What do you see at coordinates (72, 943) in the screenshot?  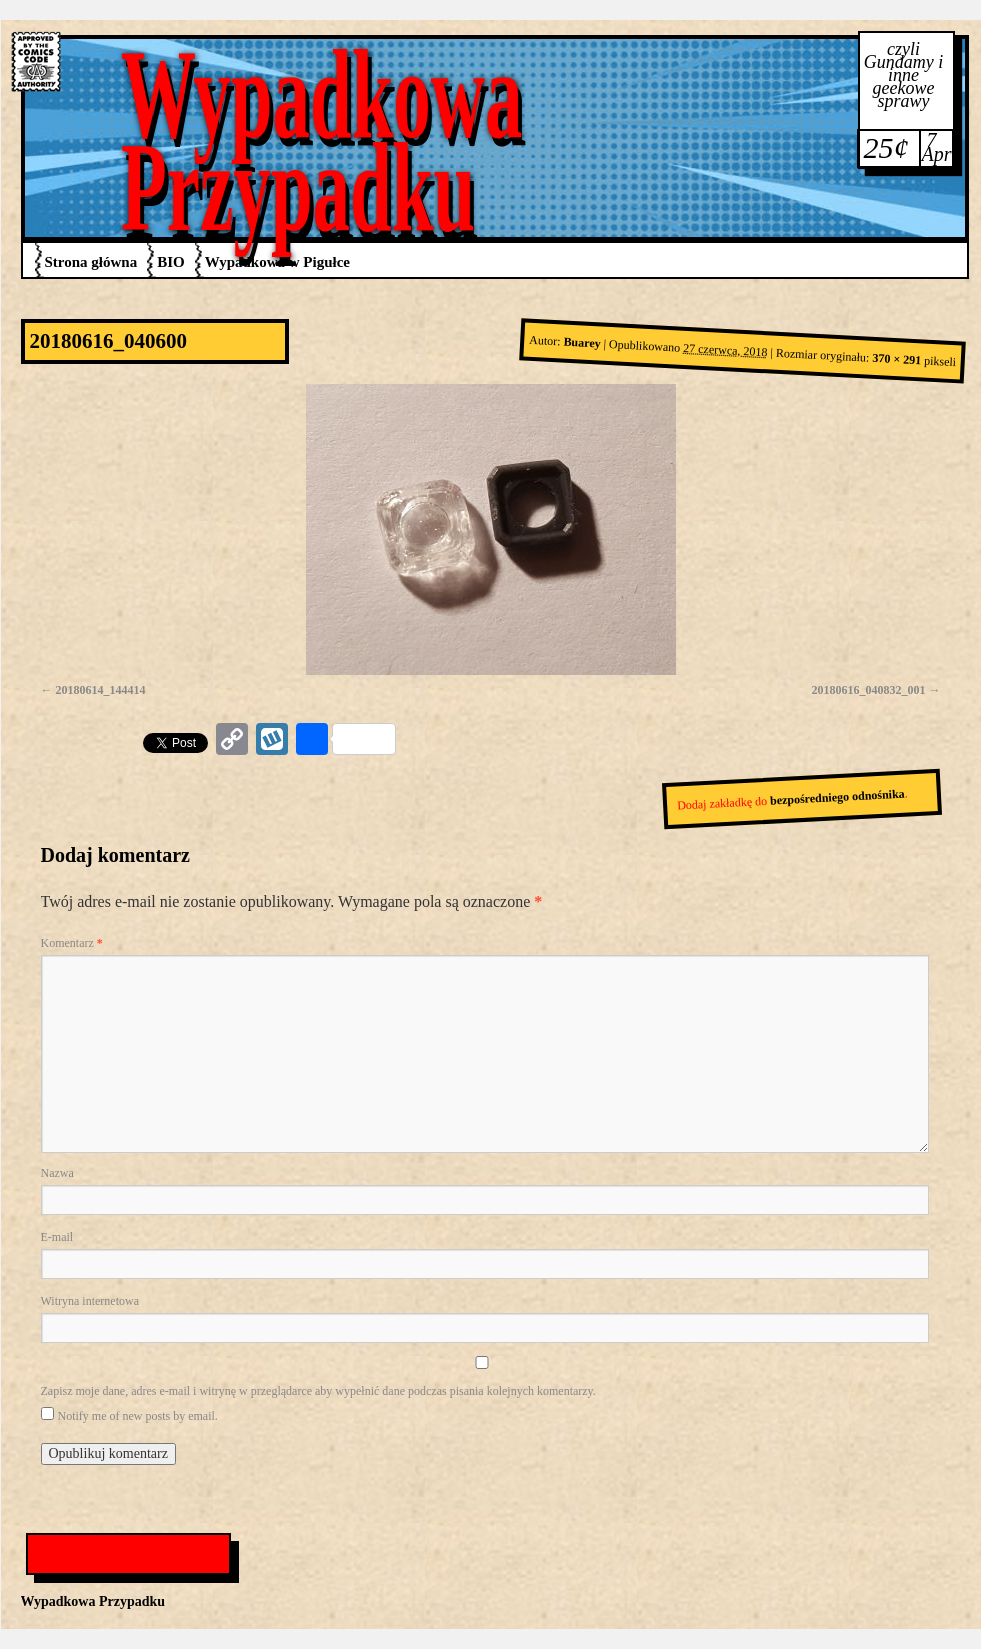 I see `Komentarz` at bounding box center [72, 943].